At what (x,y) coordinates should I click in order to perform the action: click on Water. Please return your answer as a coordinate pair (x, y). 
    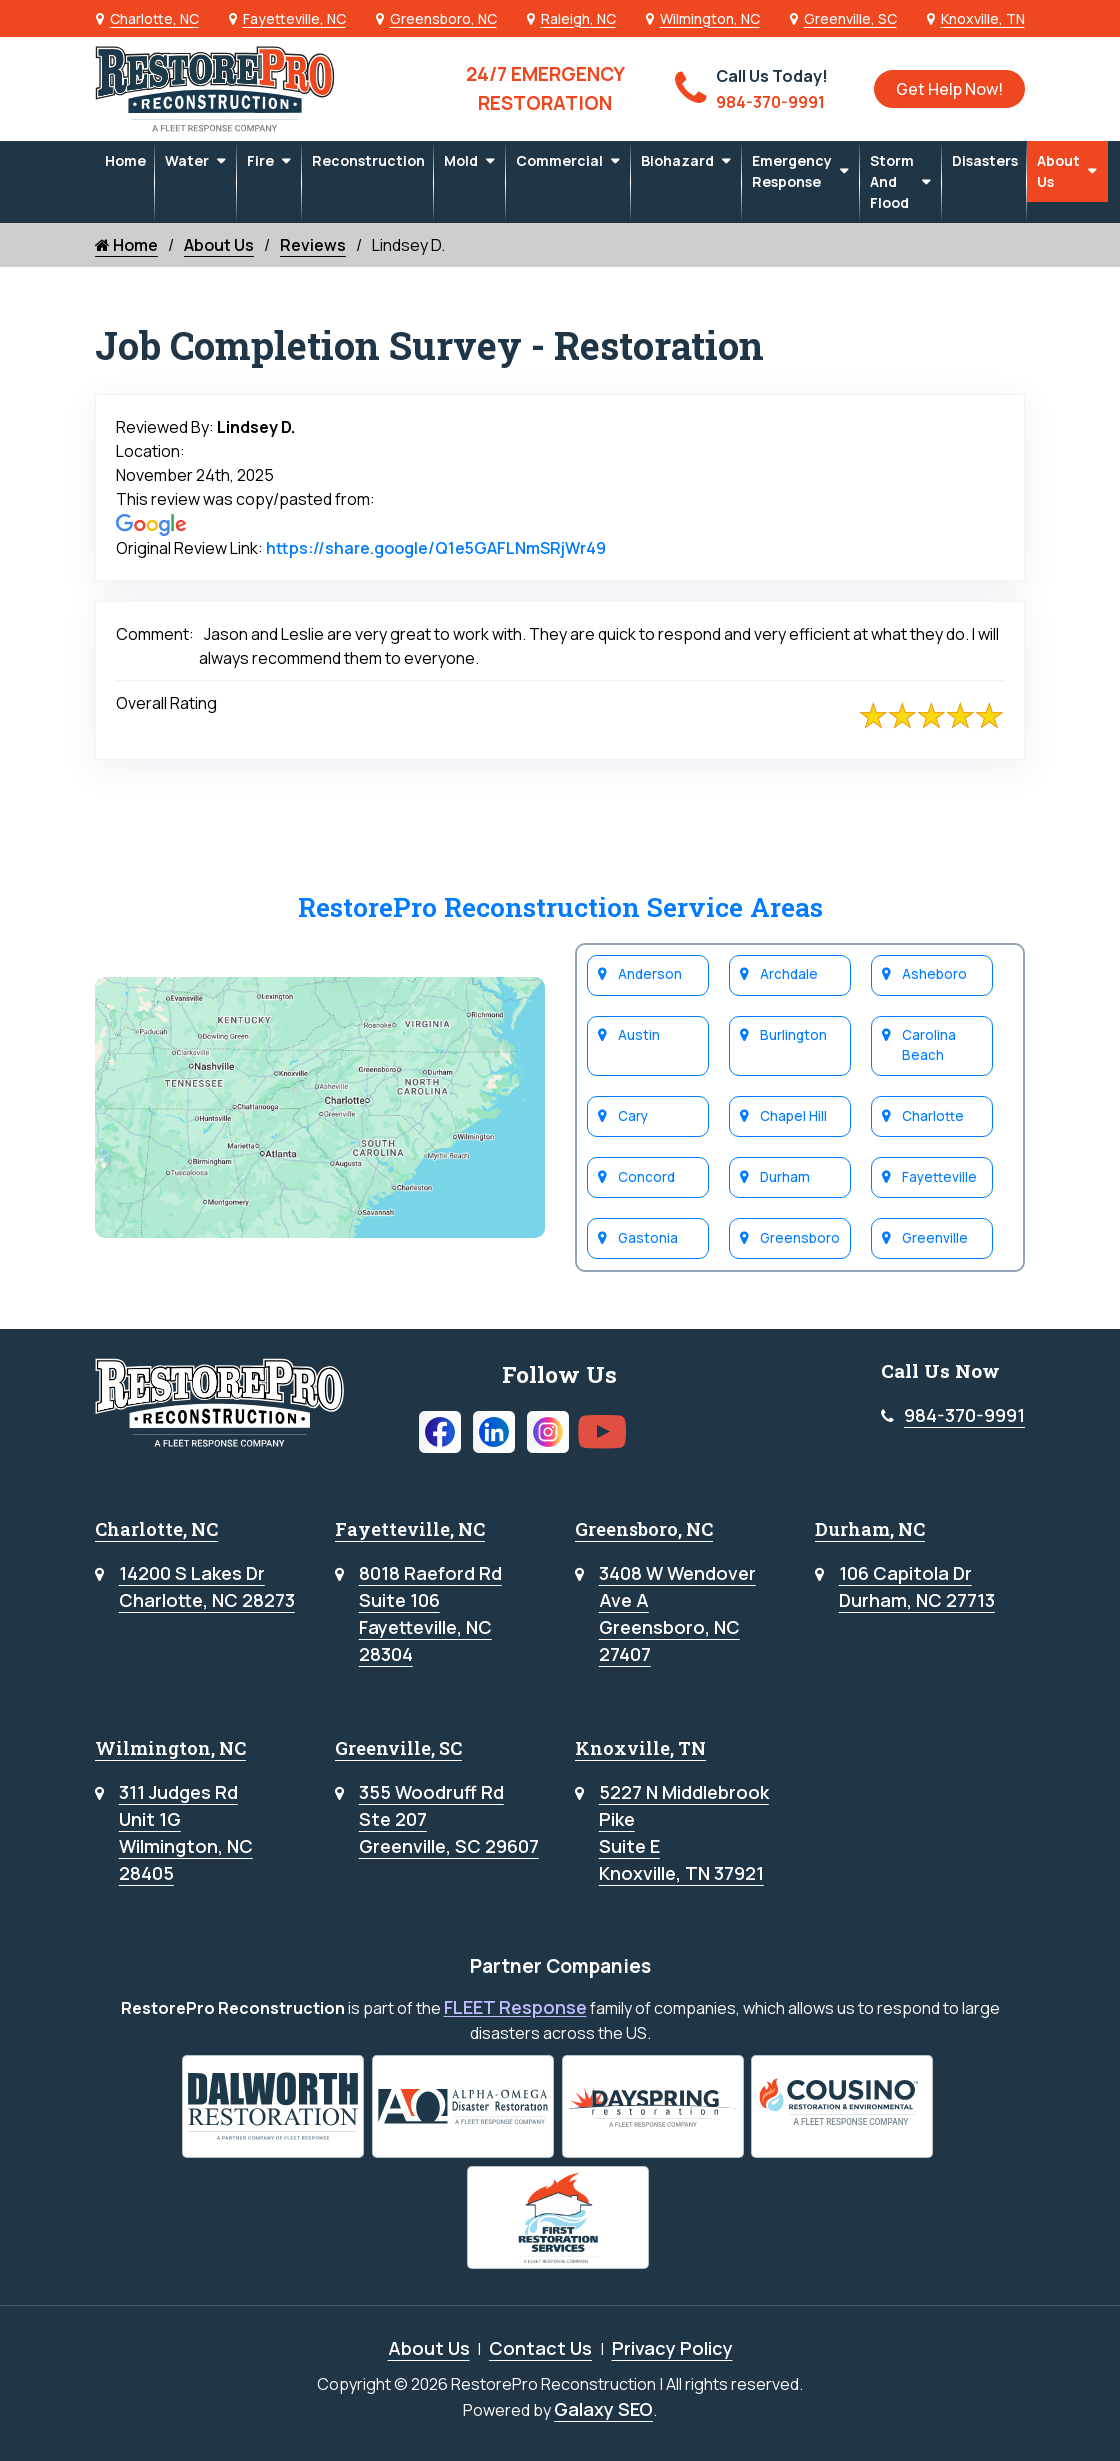
    Looking at the image, I should click on (187, 160).